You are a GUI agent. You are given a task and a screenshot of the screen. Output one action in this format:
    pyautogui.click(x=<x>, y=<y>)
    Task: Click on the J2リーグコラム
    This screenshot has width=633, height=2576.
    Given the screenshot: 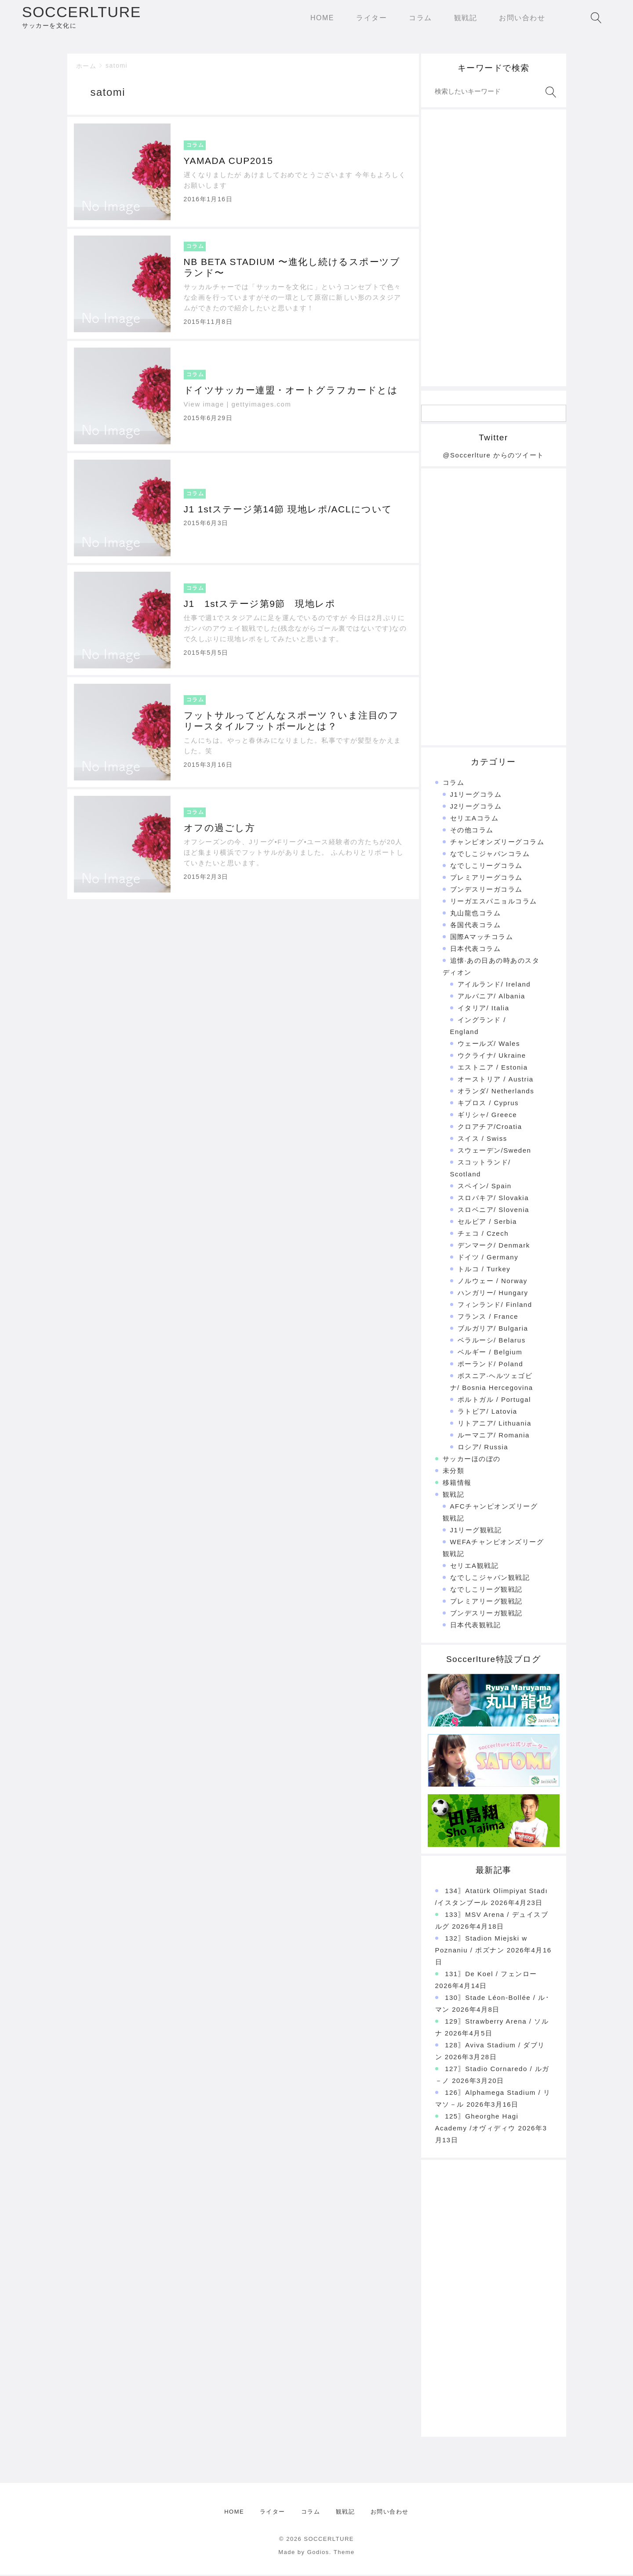 What is the action you would take?
    pyautogui.click(x=476, y=807)
    